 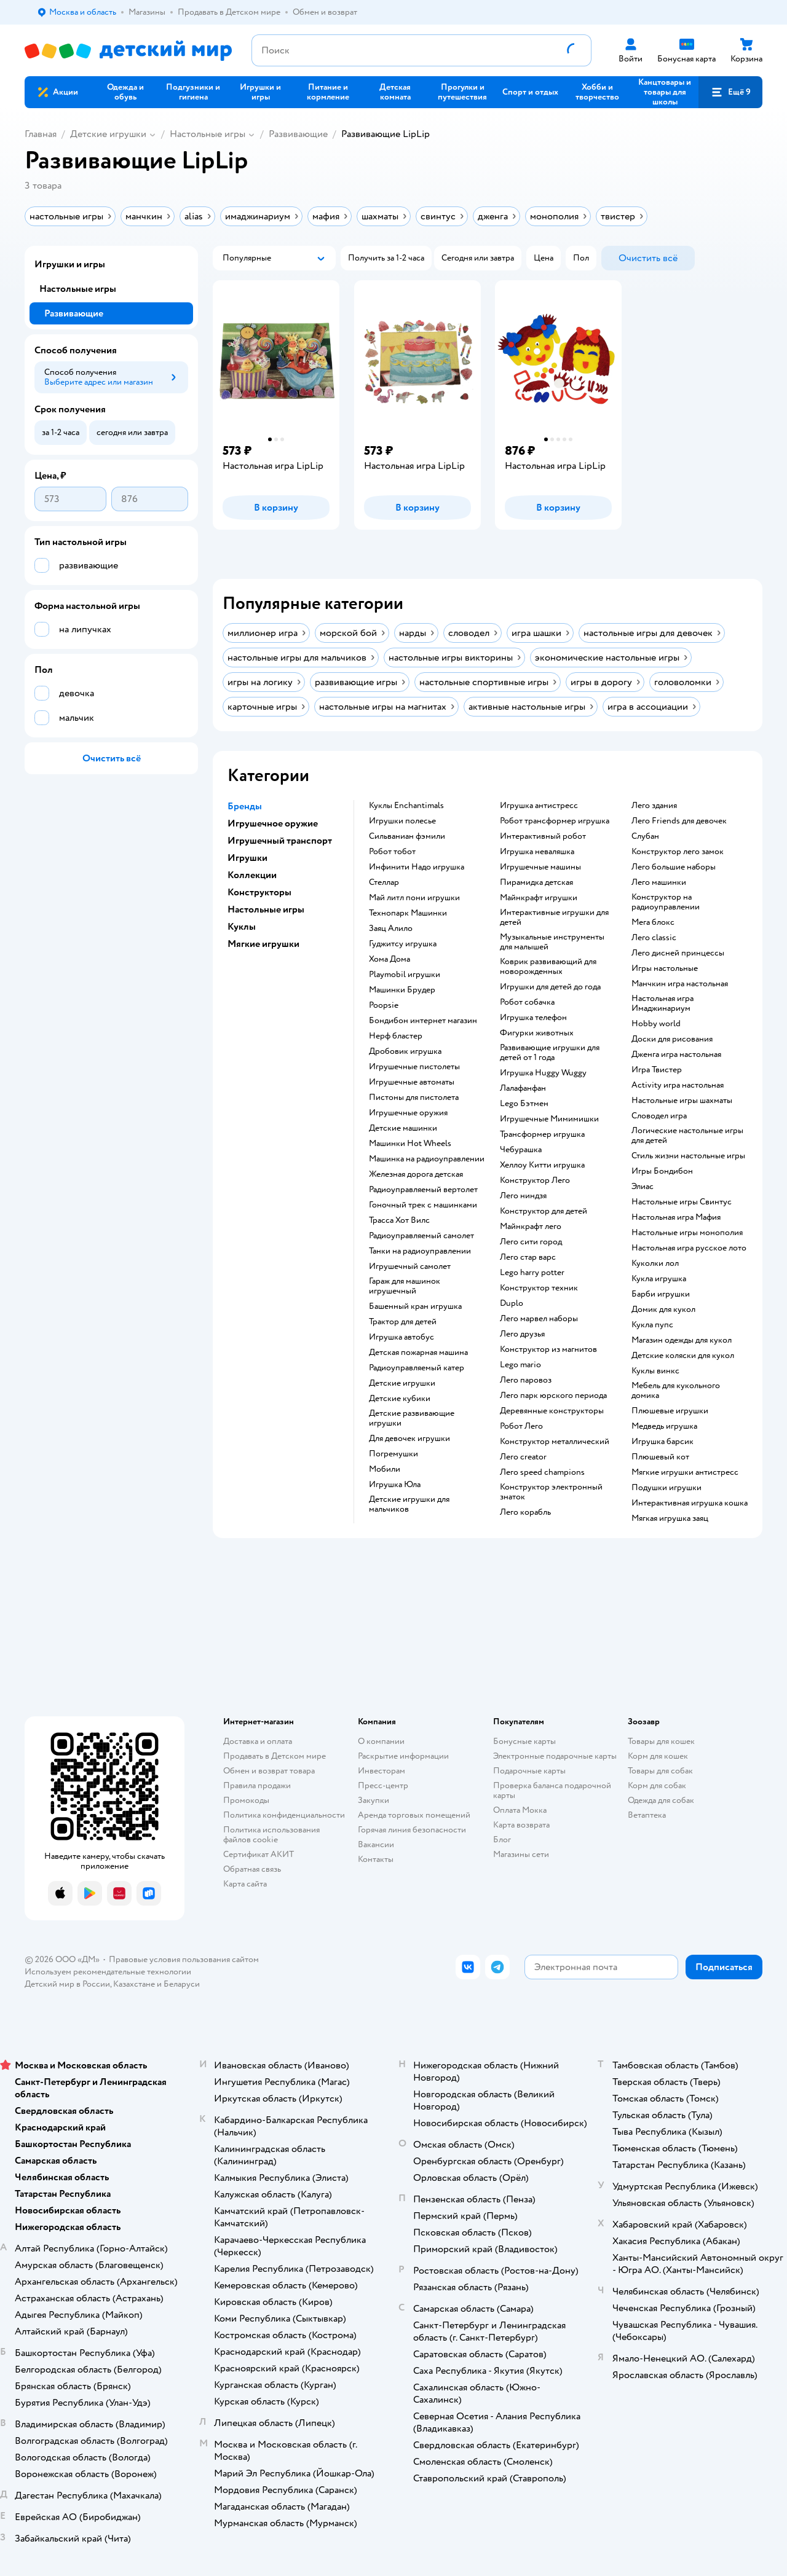 I want to click on Логические настольные игры для детей, so click(x=687, y=1135).